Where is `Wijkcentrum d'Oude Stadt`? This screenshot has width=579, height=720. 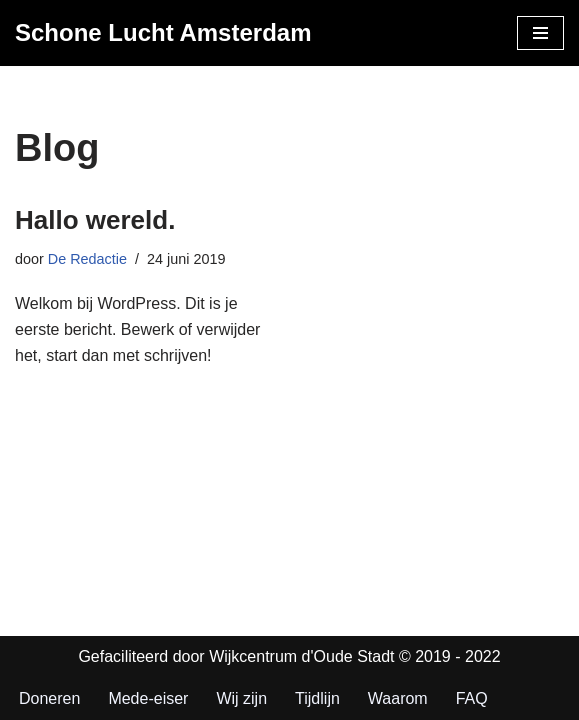 Wijkcentrum d'Oude Stadt is located at coordinates (304, 656).